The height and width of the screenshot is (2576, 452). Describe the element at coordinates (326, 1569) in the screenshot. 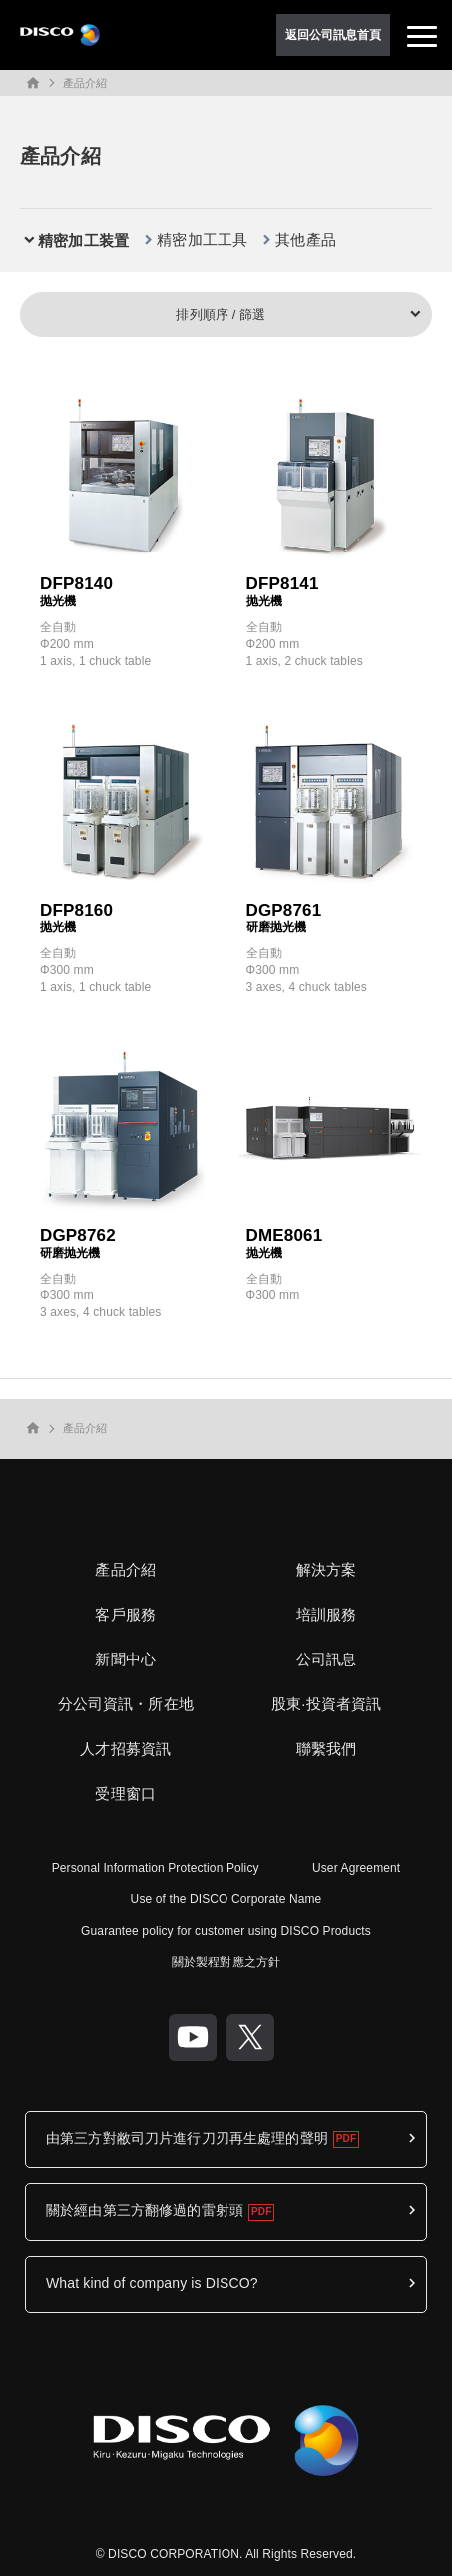

I see `解決方案` at that location.